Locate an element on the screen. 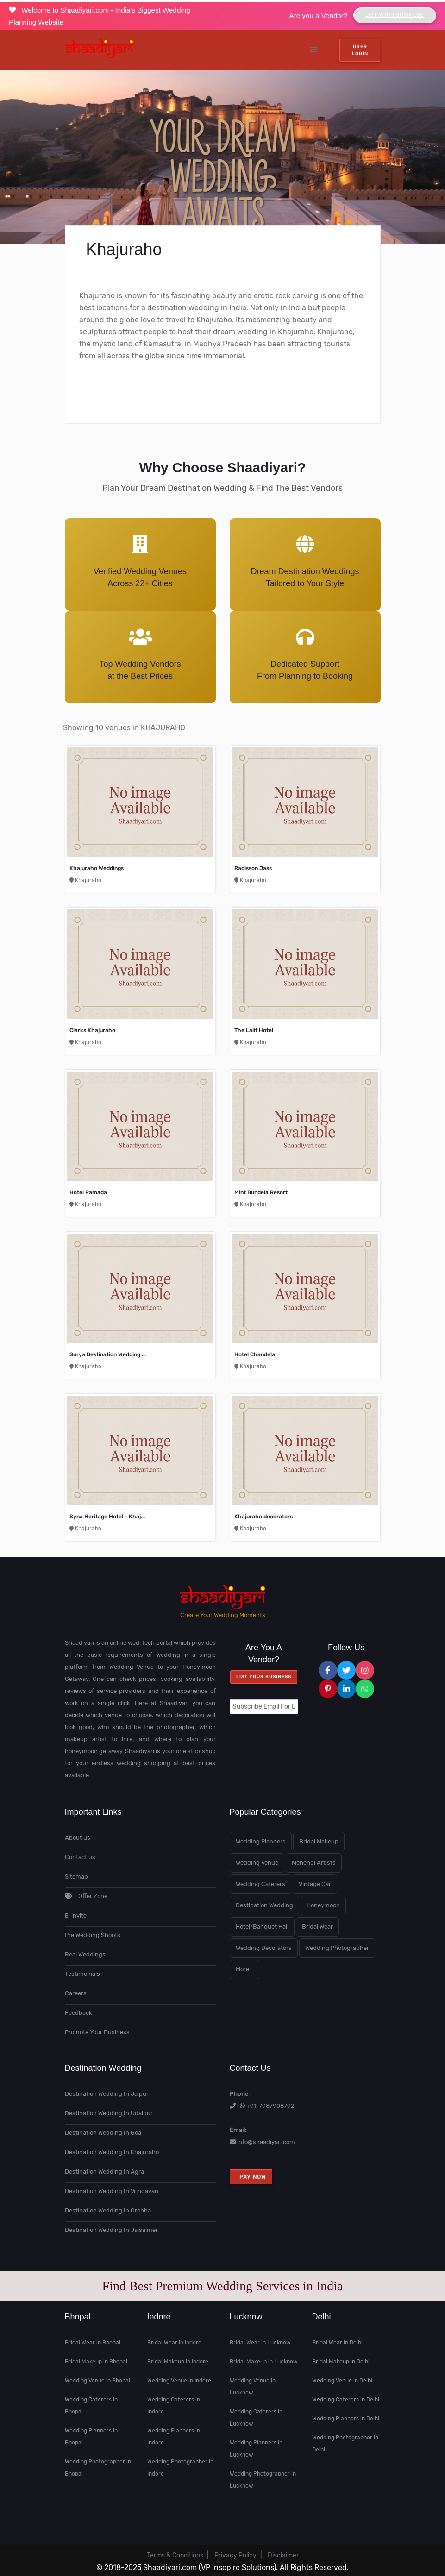 This screenshot has width=445, height=2576. More... is located at coordinates (244, 1969).